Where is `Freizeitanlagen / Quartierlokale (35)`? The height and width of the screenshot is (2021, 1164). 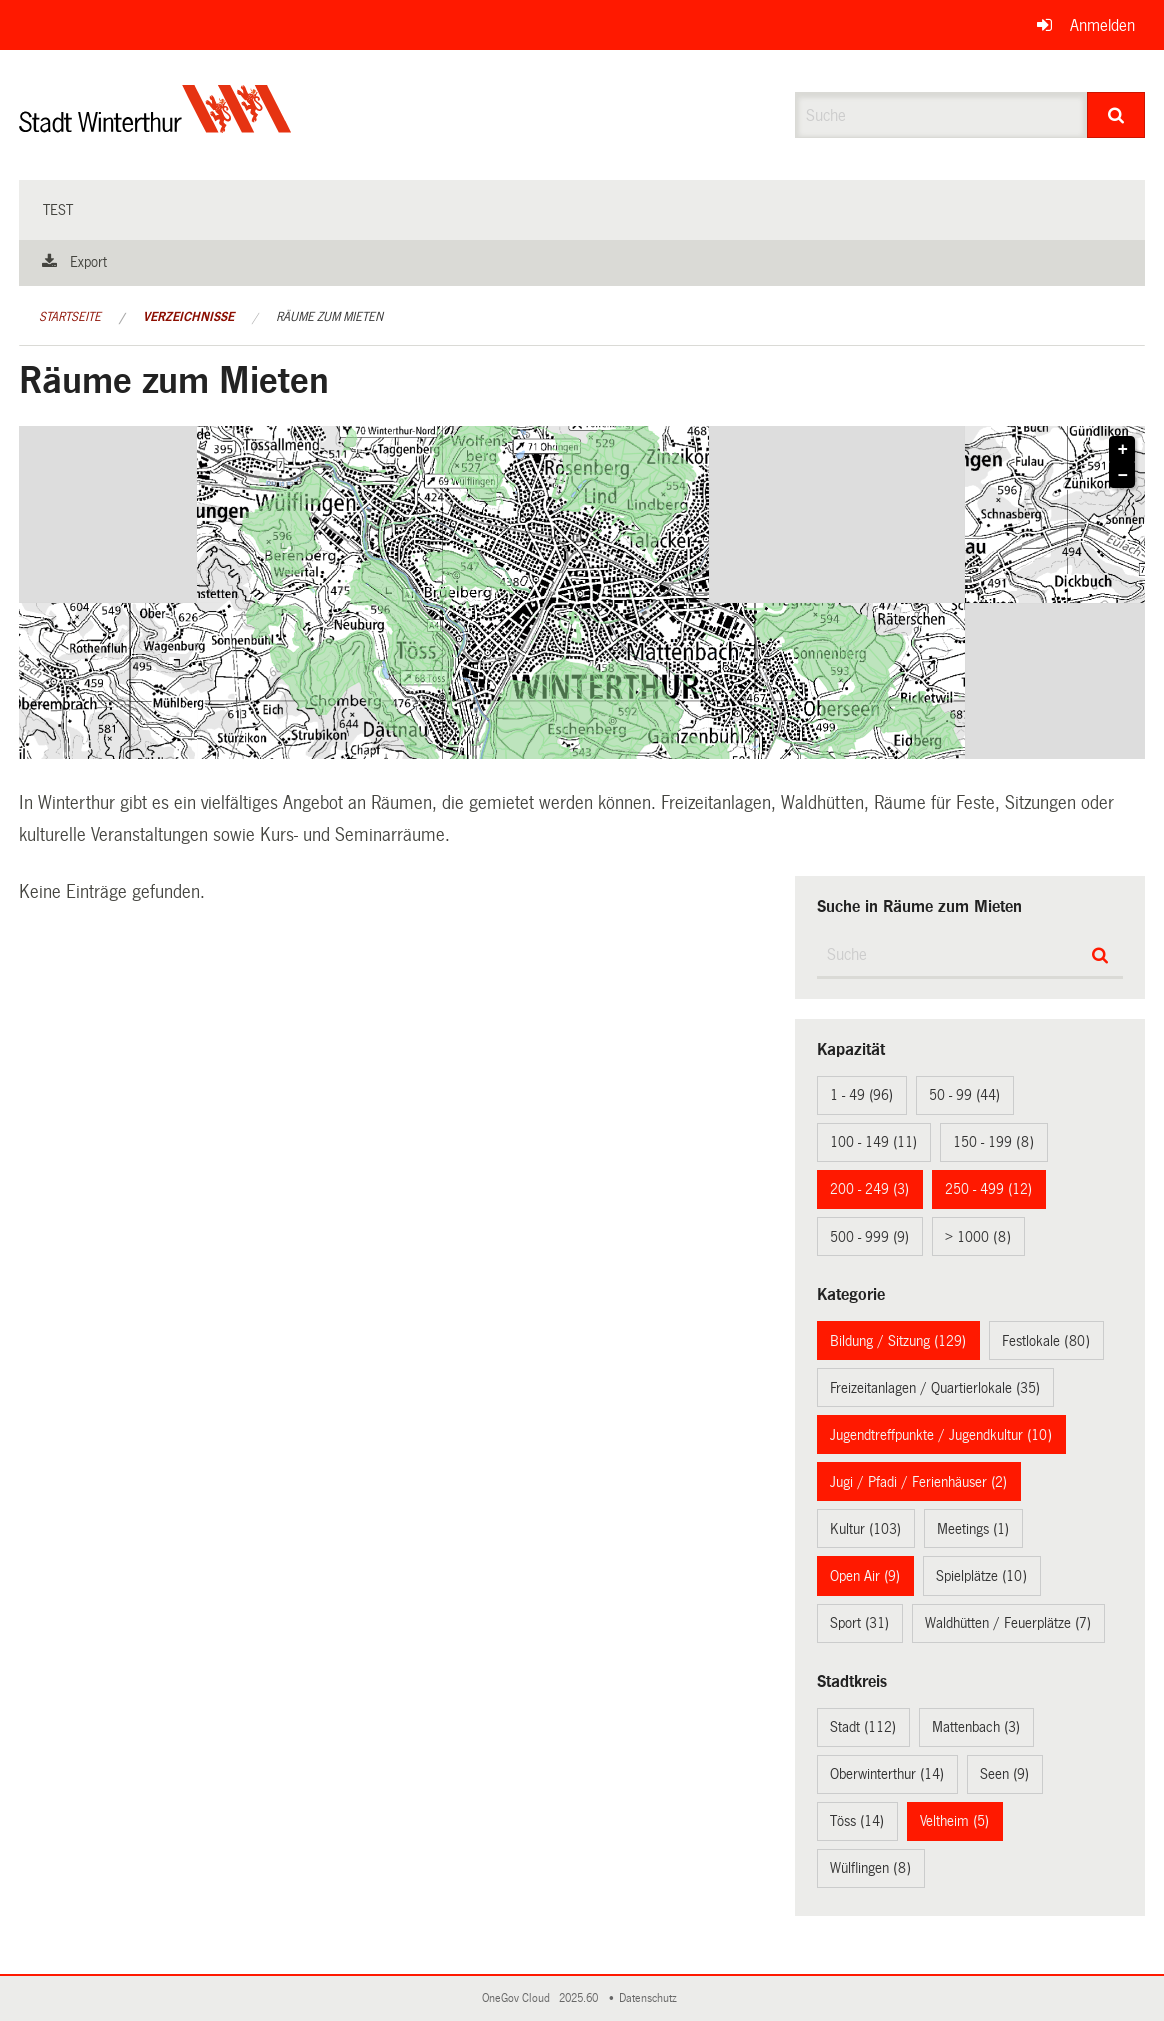 Freizeitanlagen / Quartierlokale (35) is located at coordinates (935, 1388).